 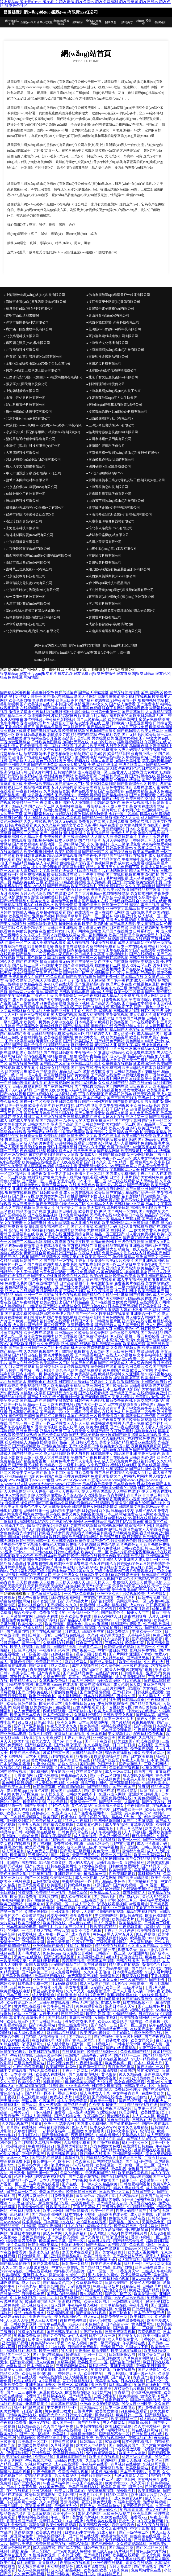 I want to click on 国产一卡二, so click(x=31, y=1643).